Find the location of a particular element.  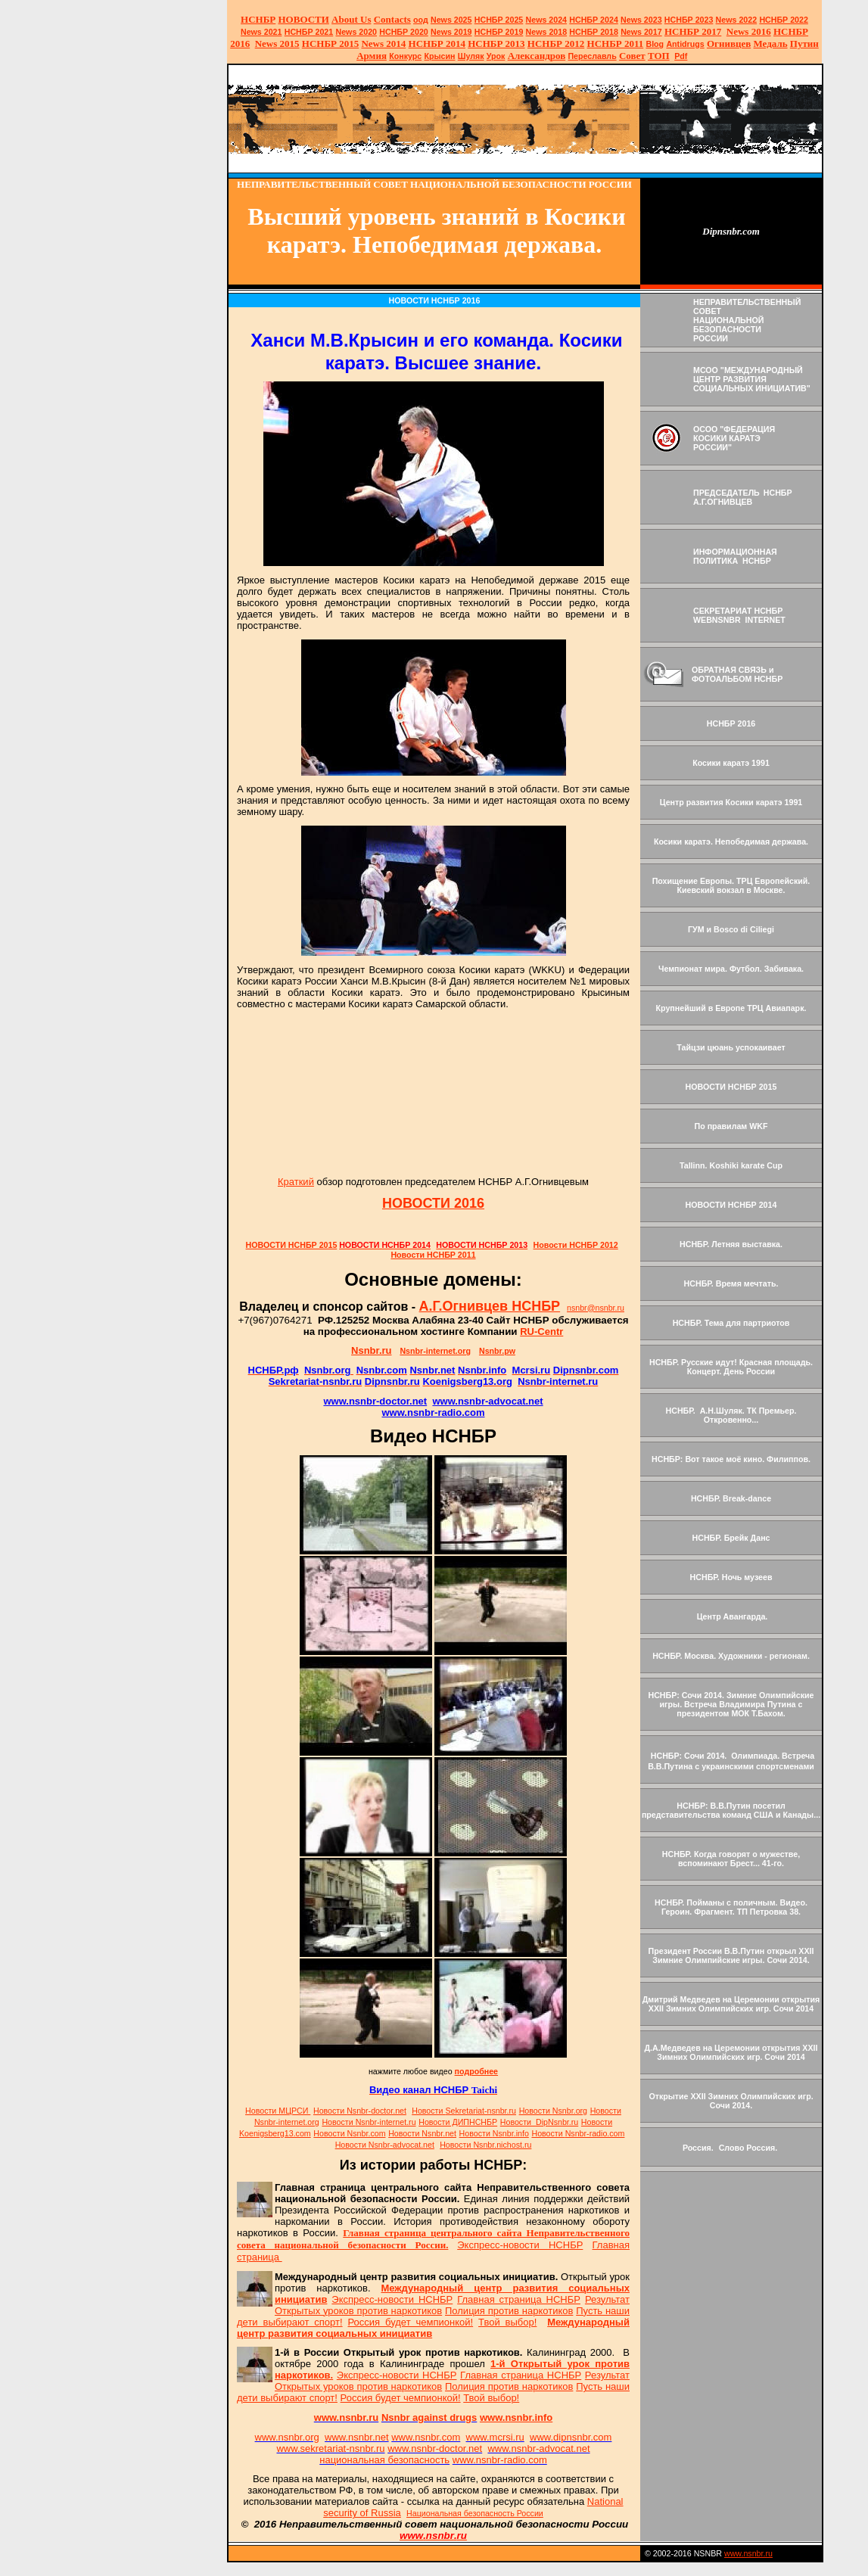

Конкурс is located at coordinates (405, 56).